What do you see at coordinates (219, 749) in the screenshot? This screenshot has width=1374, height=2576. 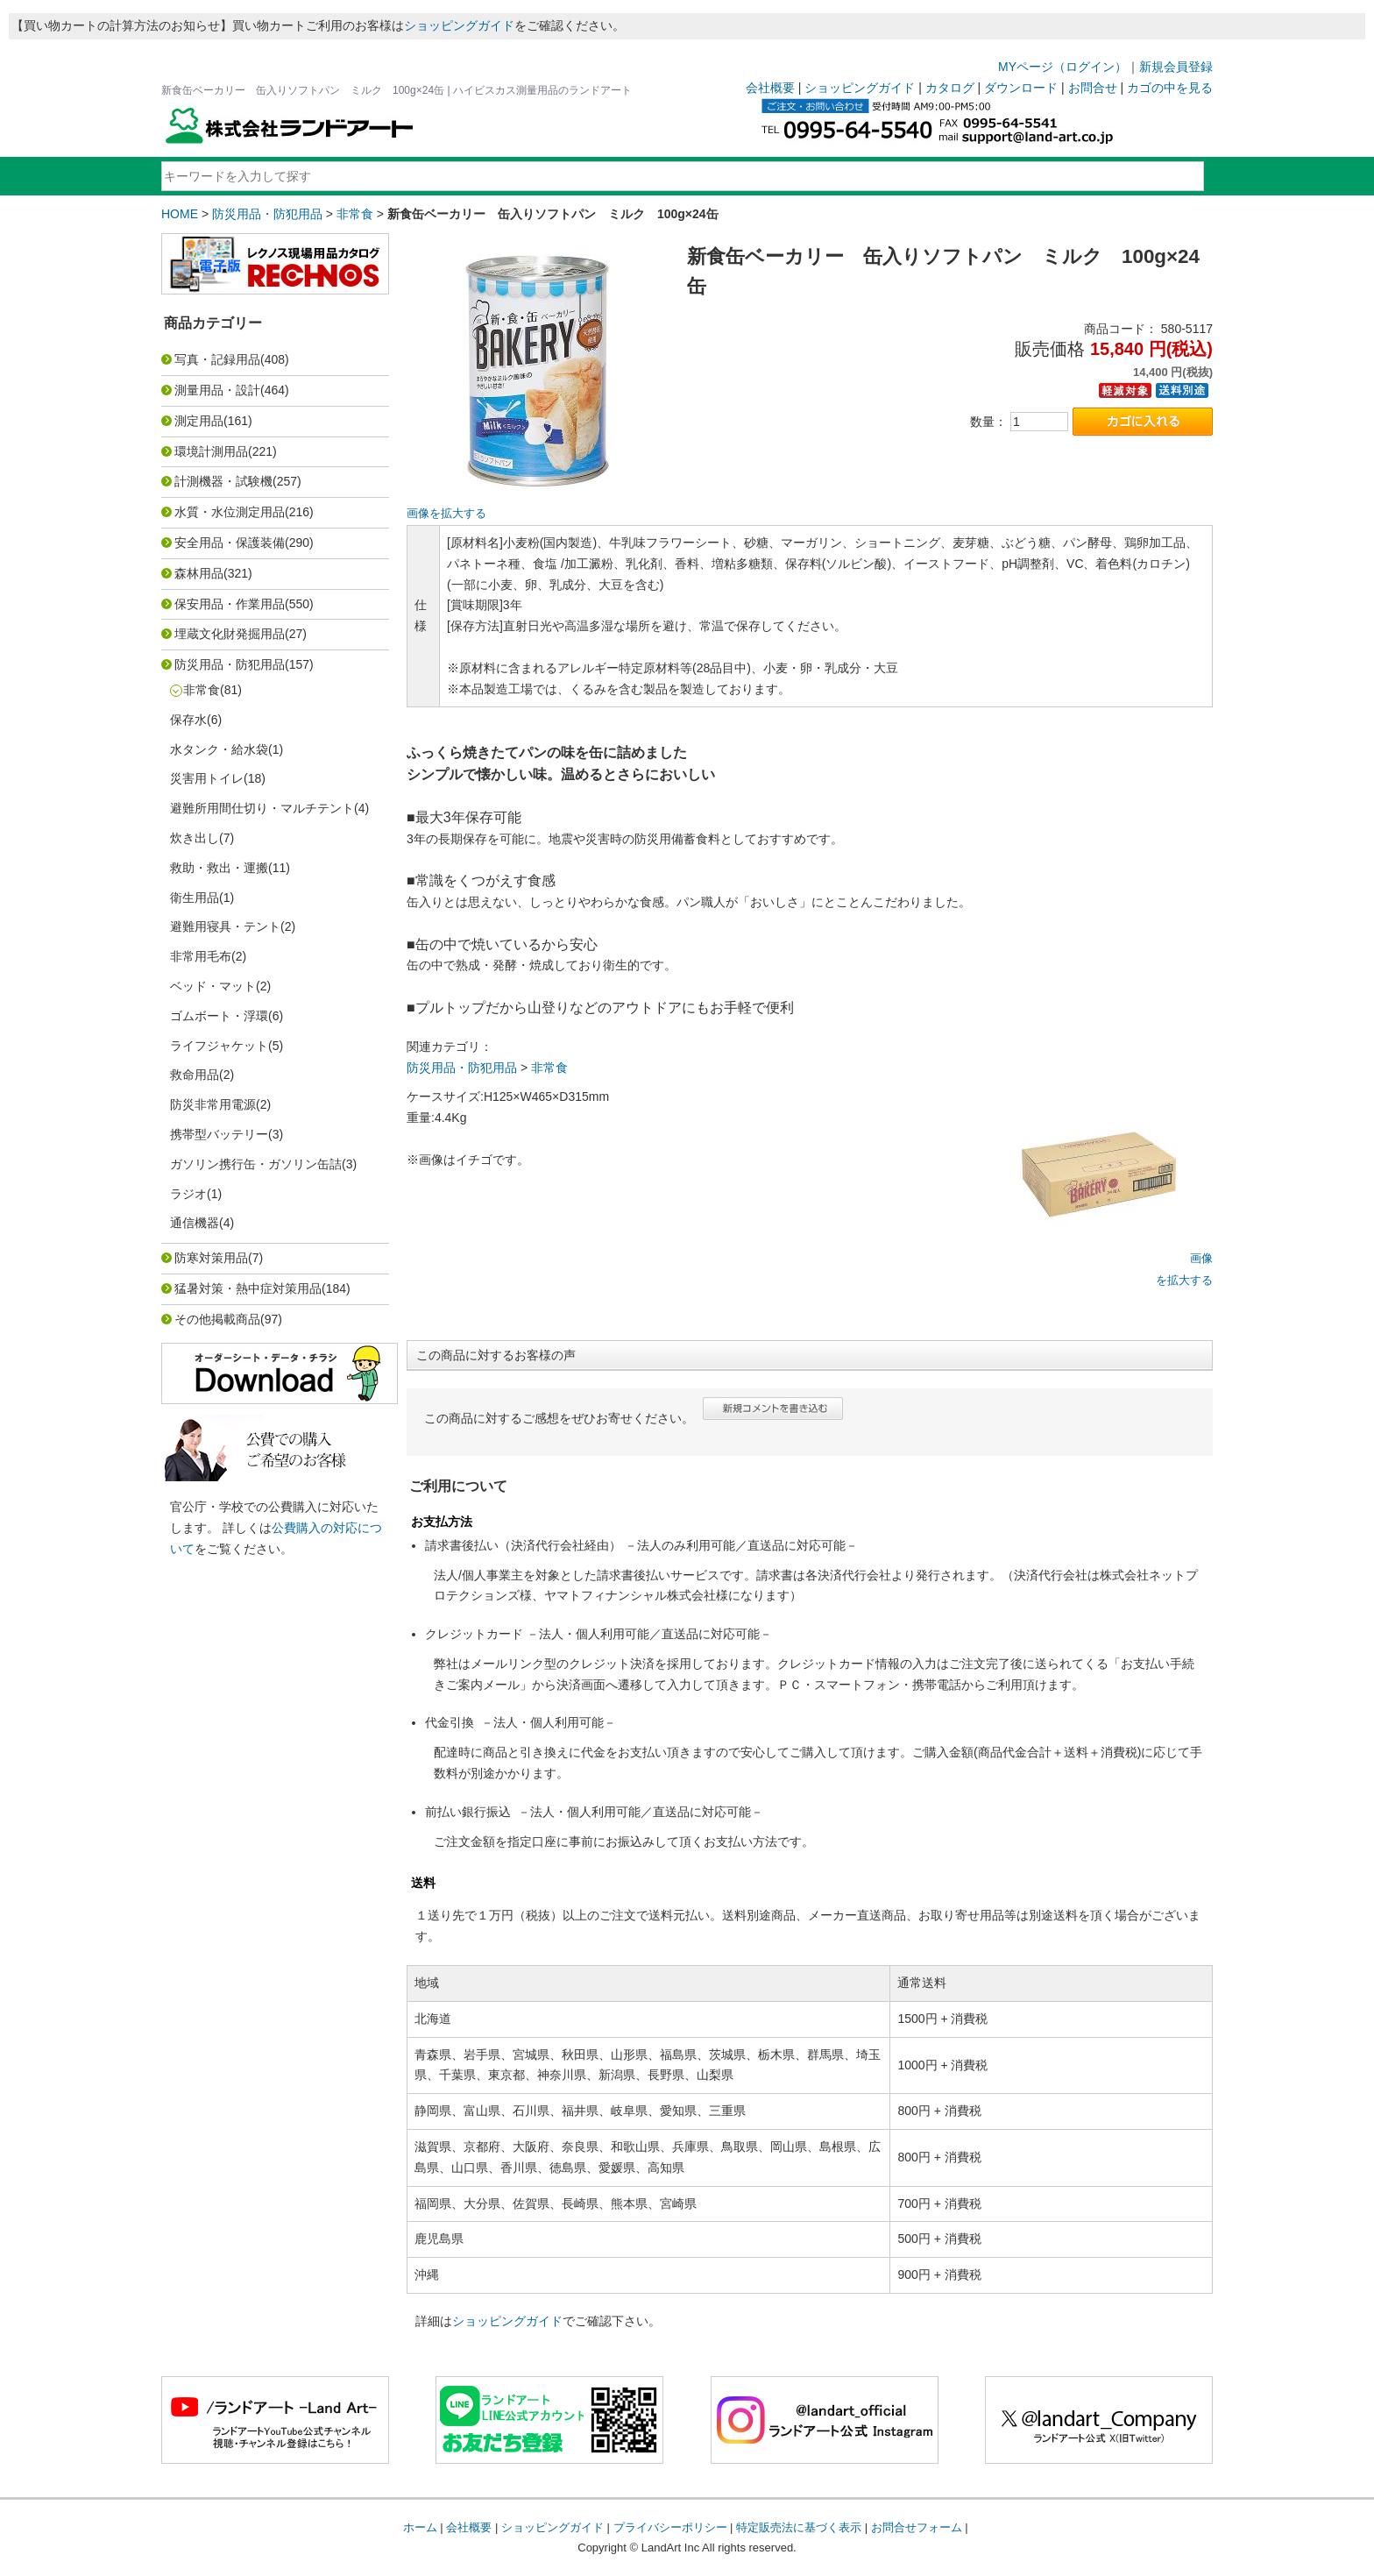 I see `水タンク・給水袋` at bounding box center [219, 749].